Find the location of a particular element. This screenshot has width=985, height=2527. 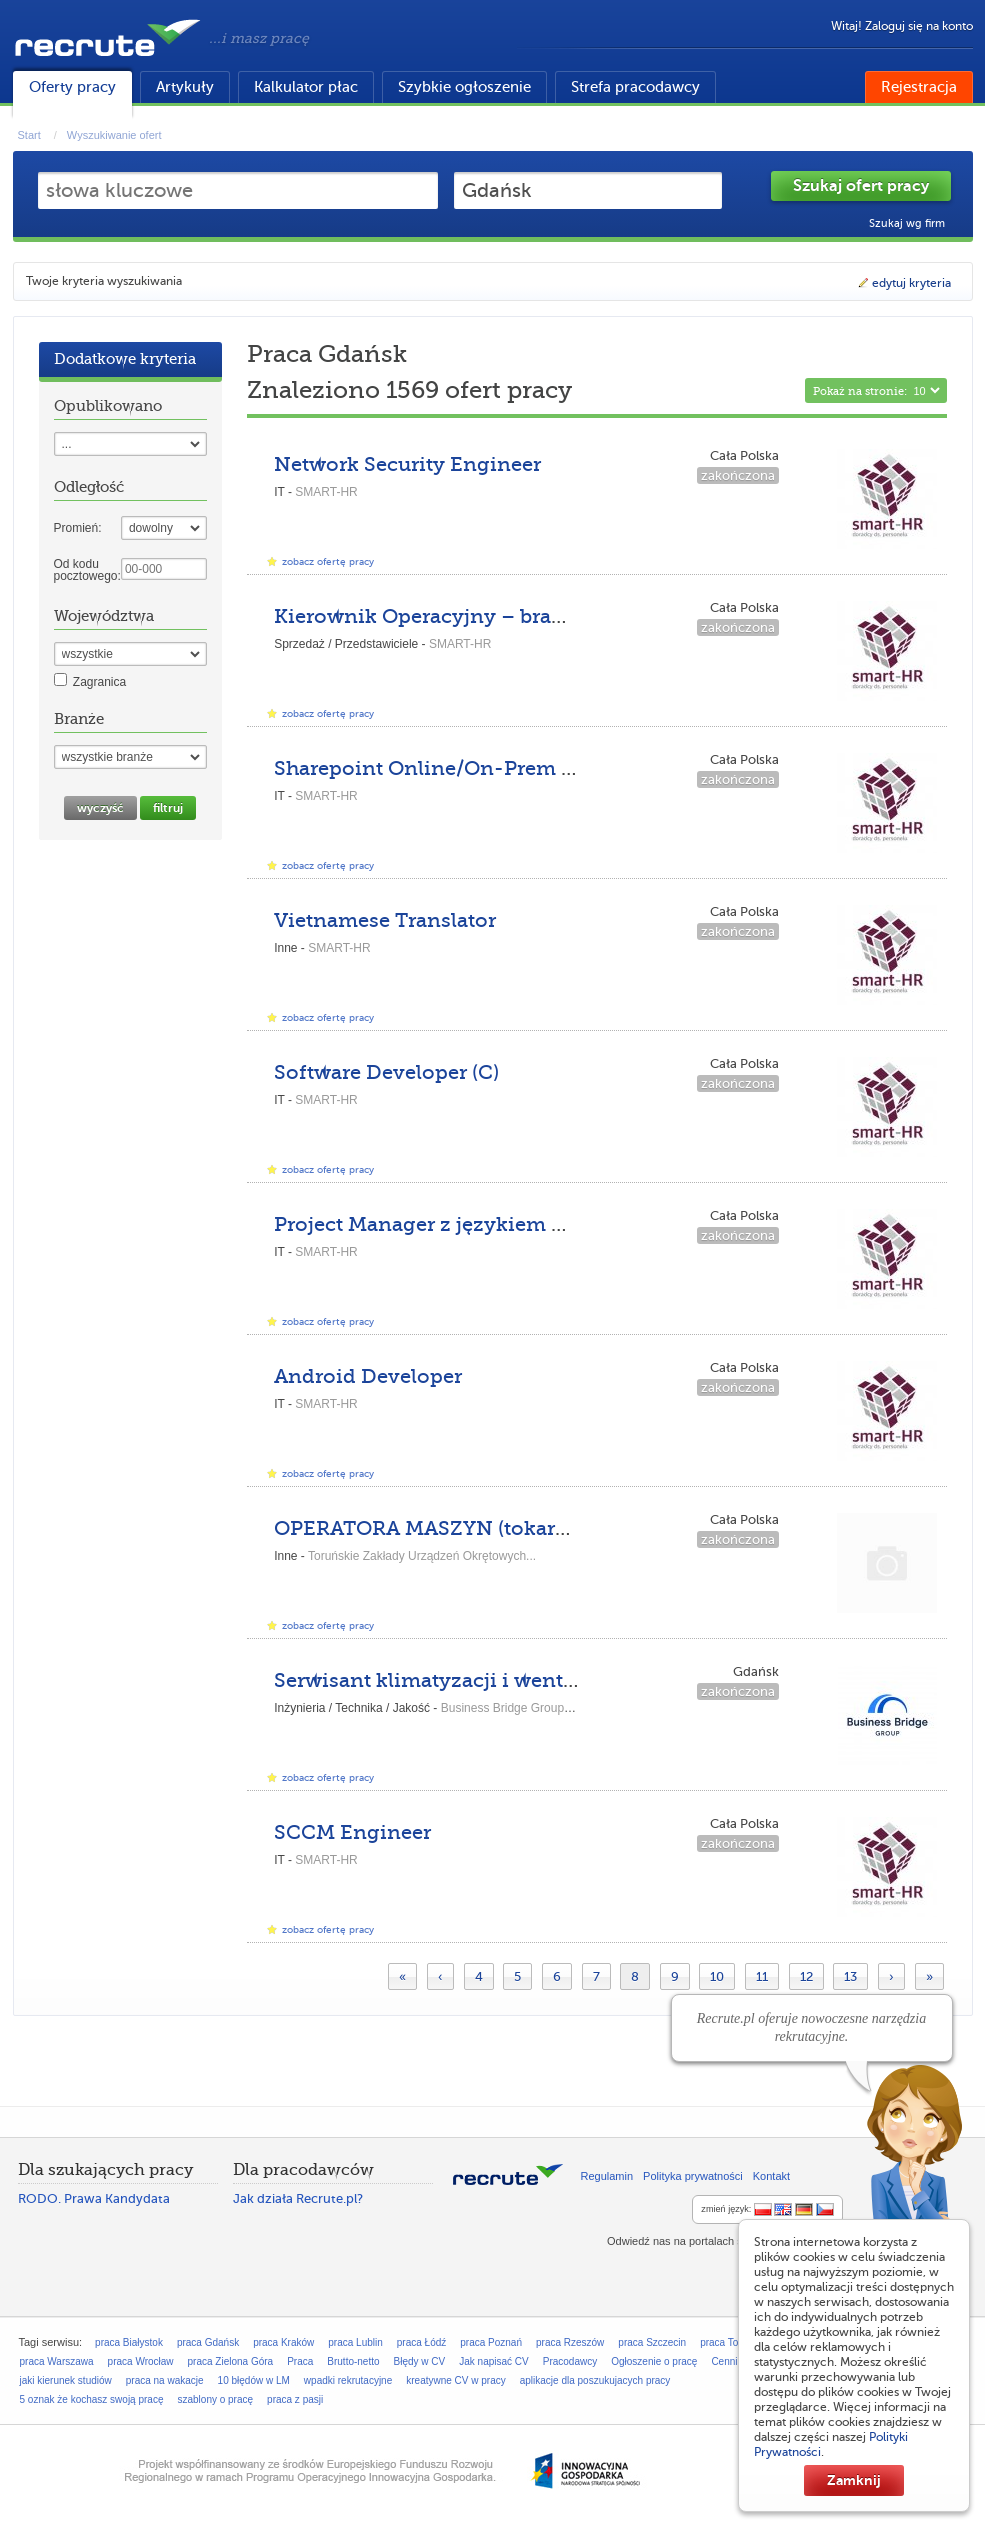

13 is located at coordinates (850, 1976).